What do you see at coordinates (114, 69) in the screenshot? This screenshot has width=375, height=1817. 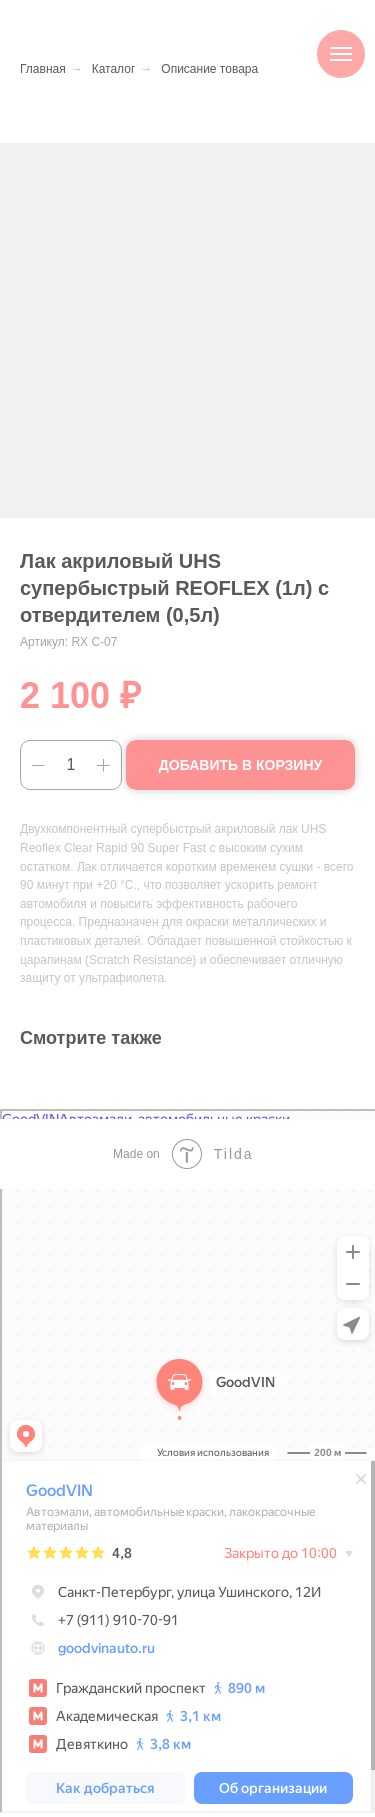 I see `Каталог` at bounding box center [114, 69].